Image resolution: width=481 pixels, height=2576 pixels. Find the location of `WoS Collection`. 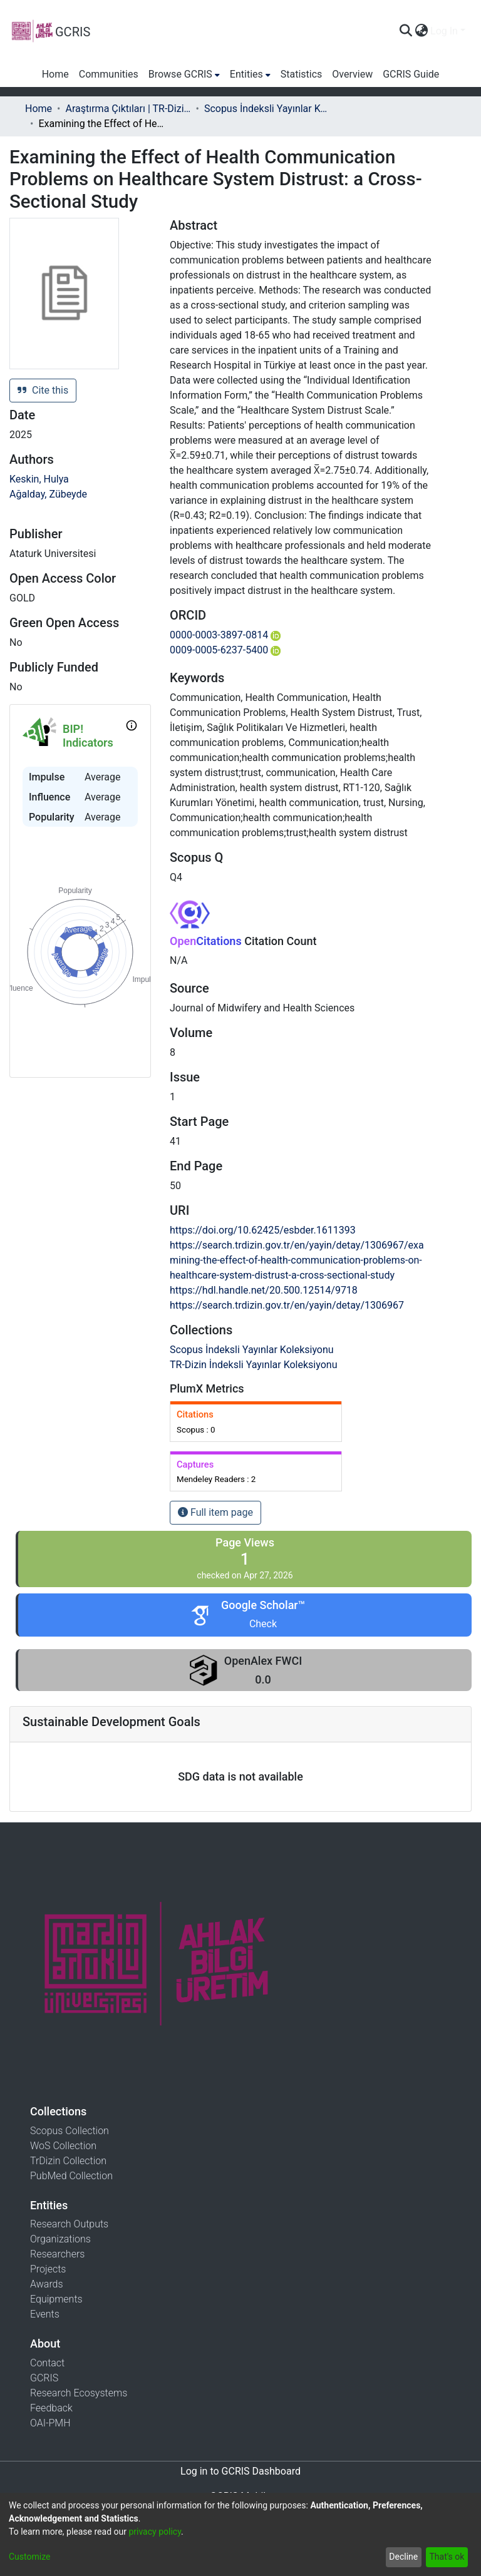

WoS Collection is located at coordinates (63, 2146).